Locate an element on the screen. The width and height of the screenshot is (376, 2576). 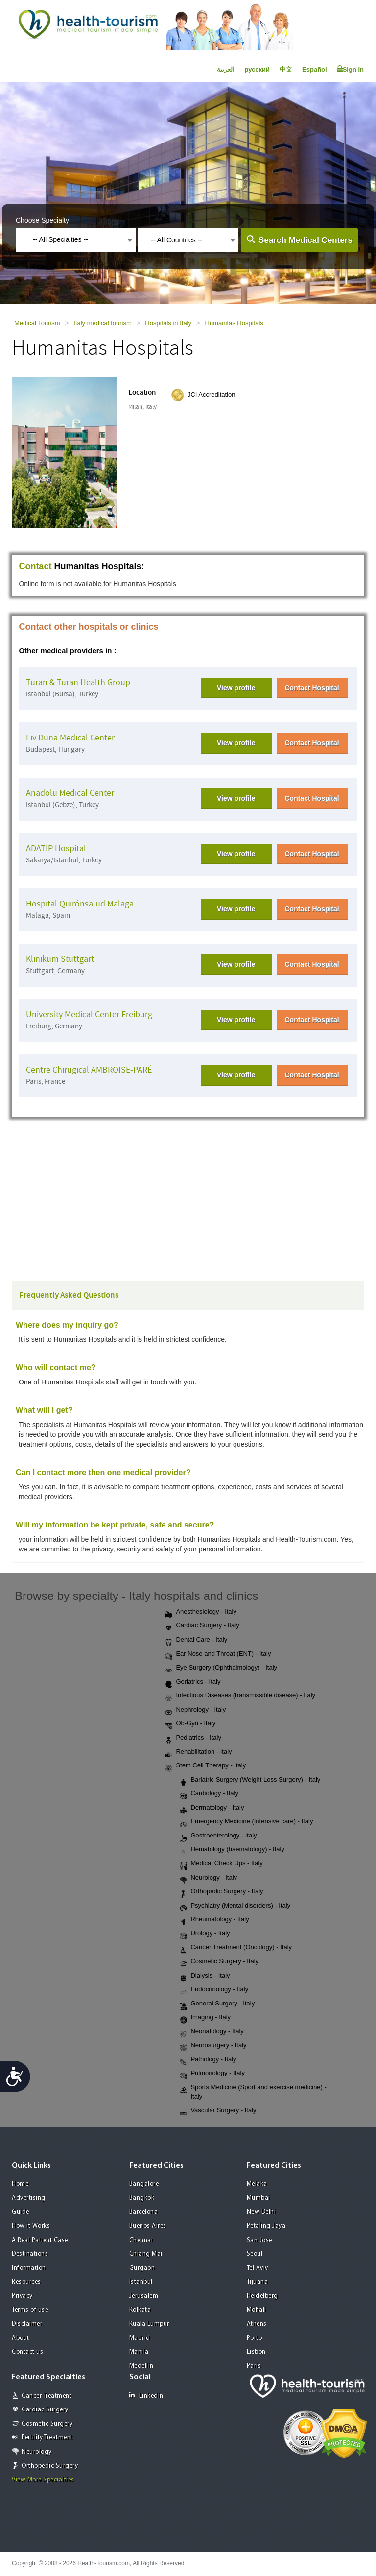
San Jose is located at coordinates (259, 2240).